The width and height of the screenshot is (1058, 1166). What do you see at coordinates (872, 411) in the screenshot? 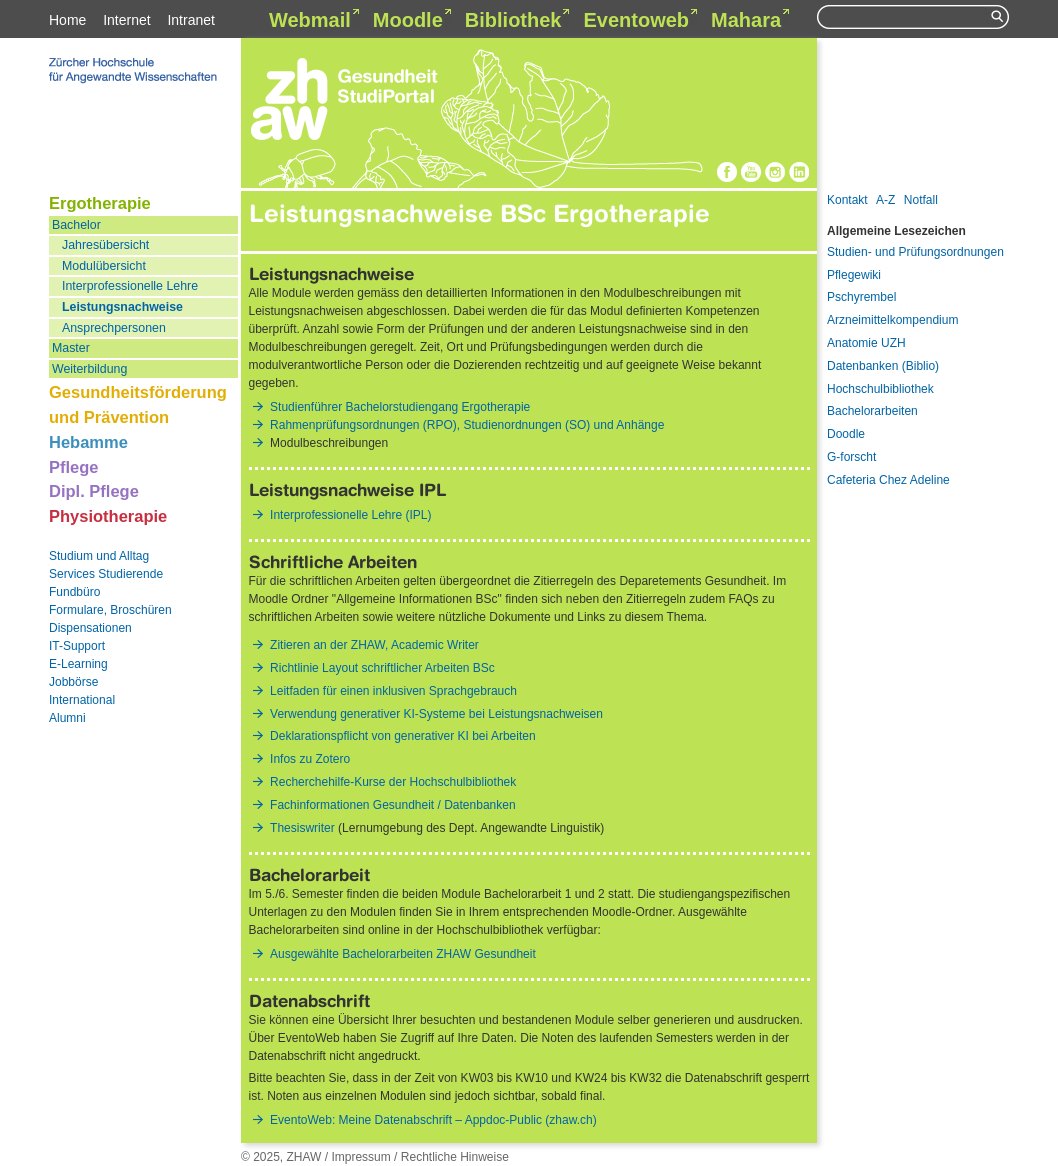
I see `Bachelorarbeiten` at bounding box center [872, 411].